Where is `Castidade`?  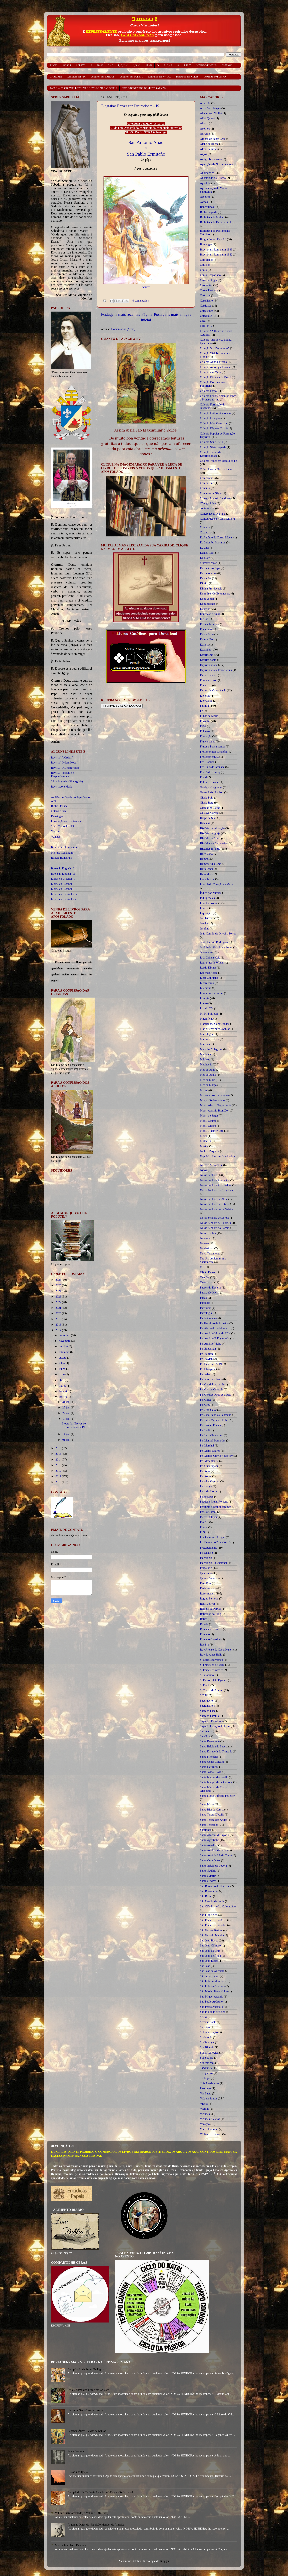
Castidade is located at coordinates (205, 305).